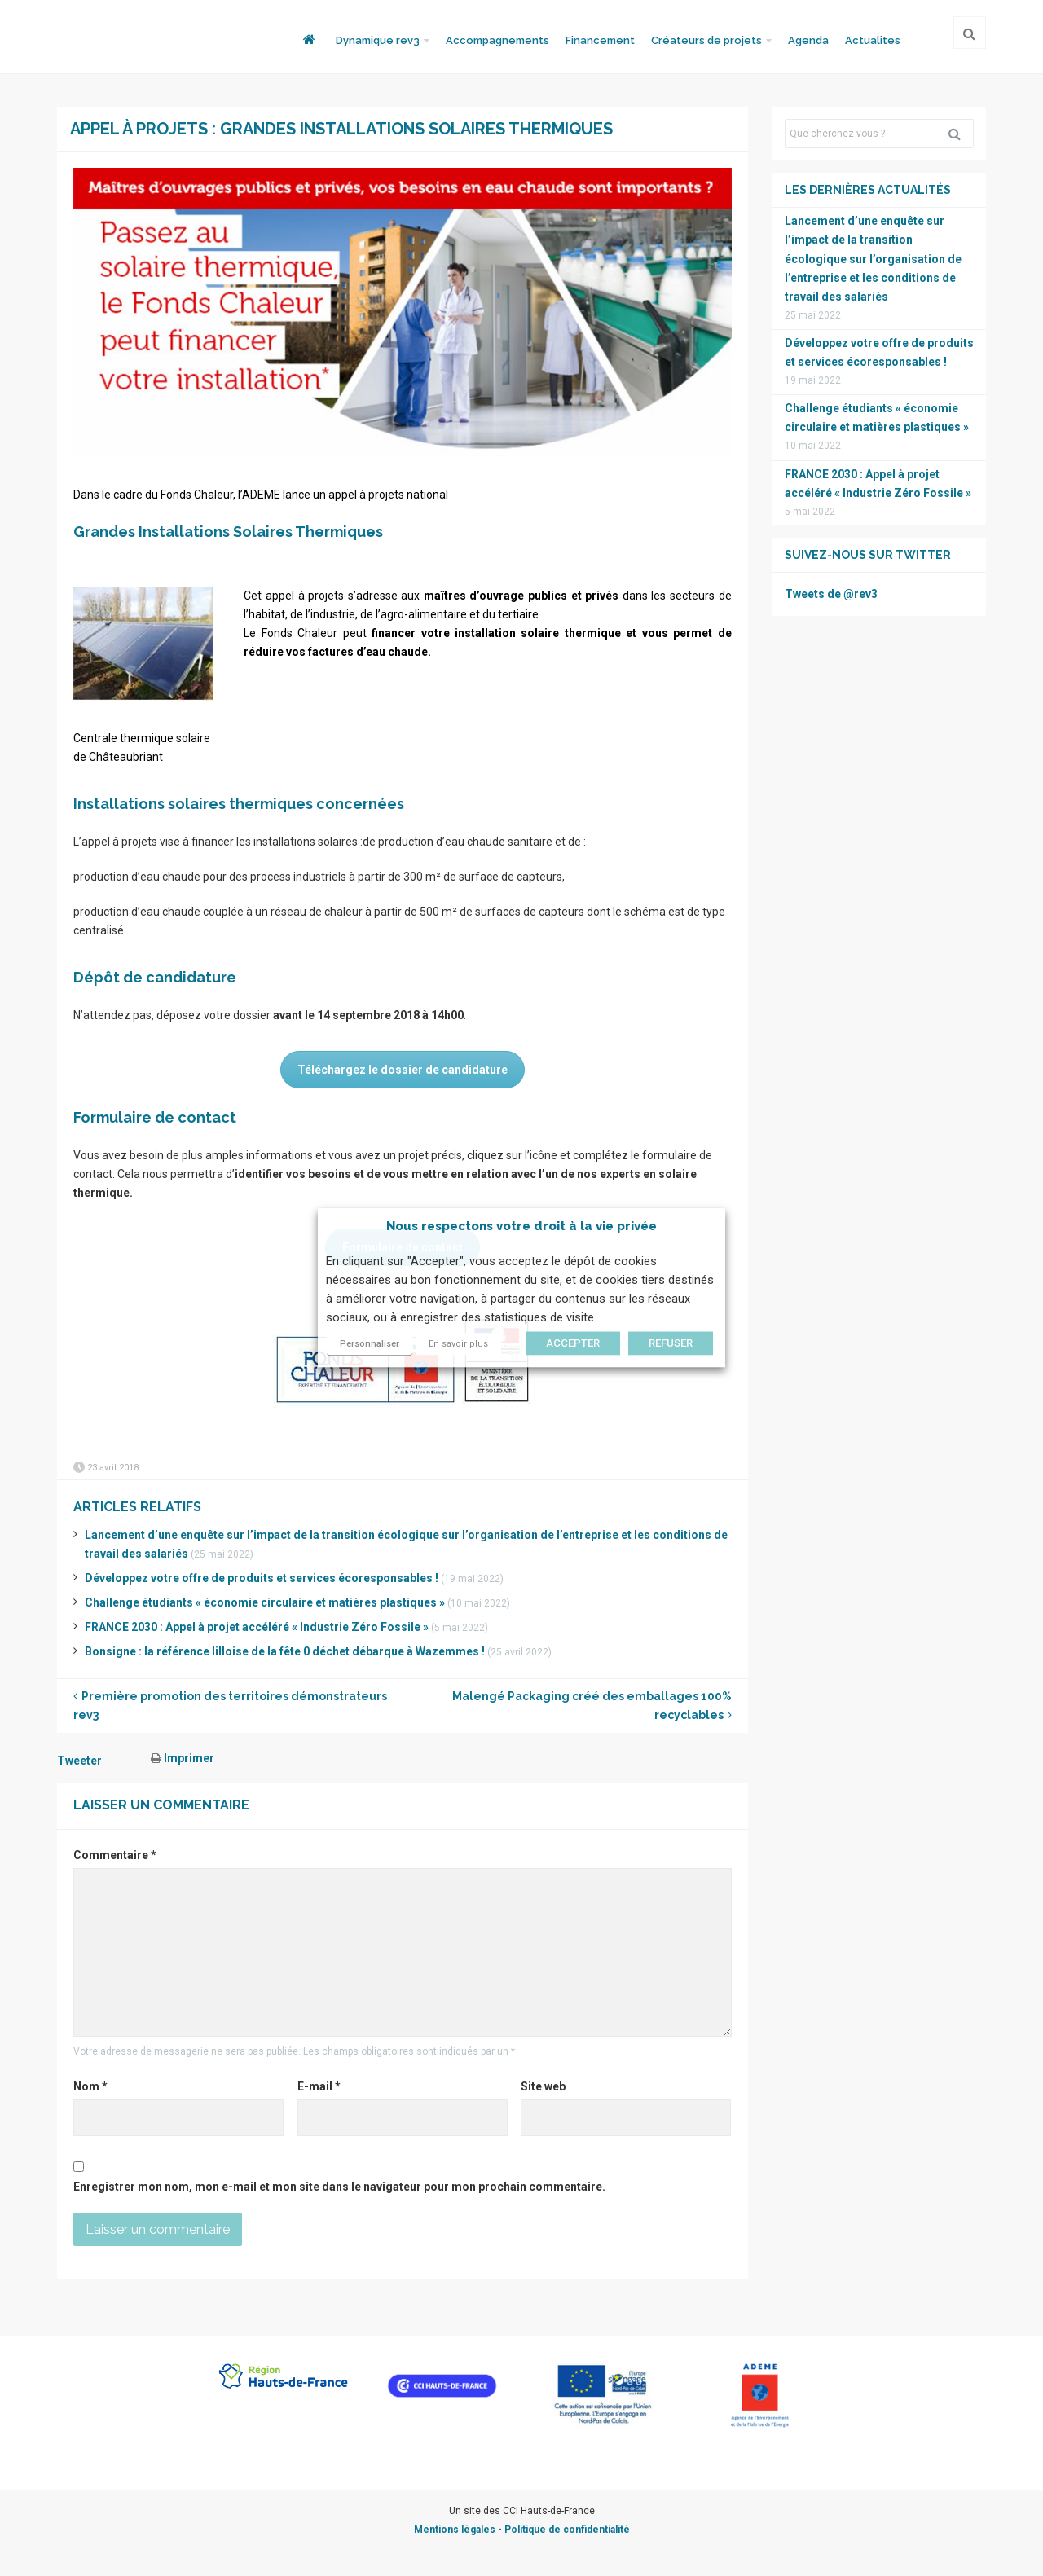  What do you see at coordinates (319, 2086) in the screenshot?
I see `E-mail` at bounding box center [319, 2086].